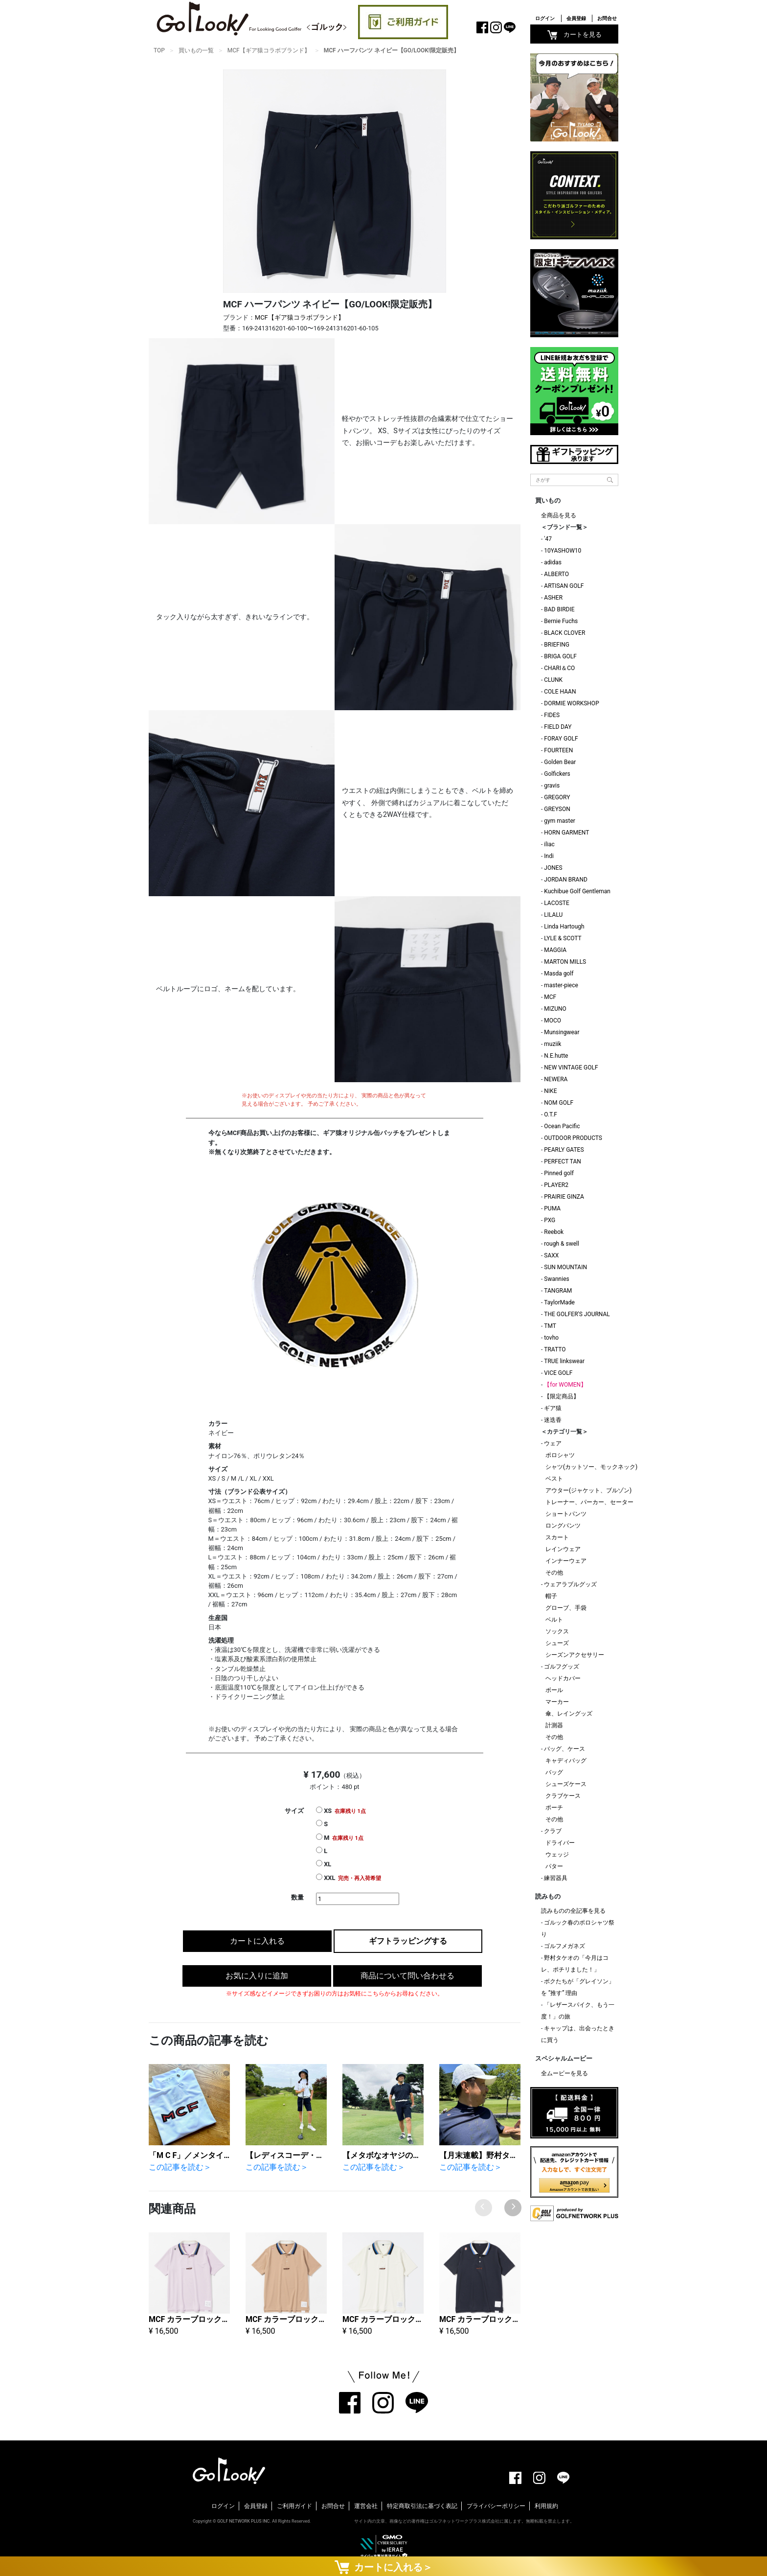 Image resolution: width=767 pixels, height=2576 pixels. I want to click on ロングパンツ, so click(563, 1525).